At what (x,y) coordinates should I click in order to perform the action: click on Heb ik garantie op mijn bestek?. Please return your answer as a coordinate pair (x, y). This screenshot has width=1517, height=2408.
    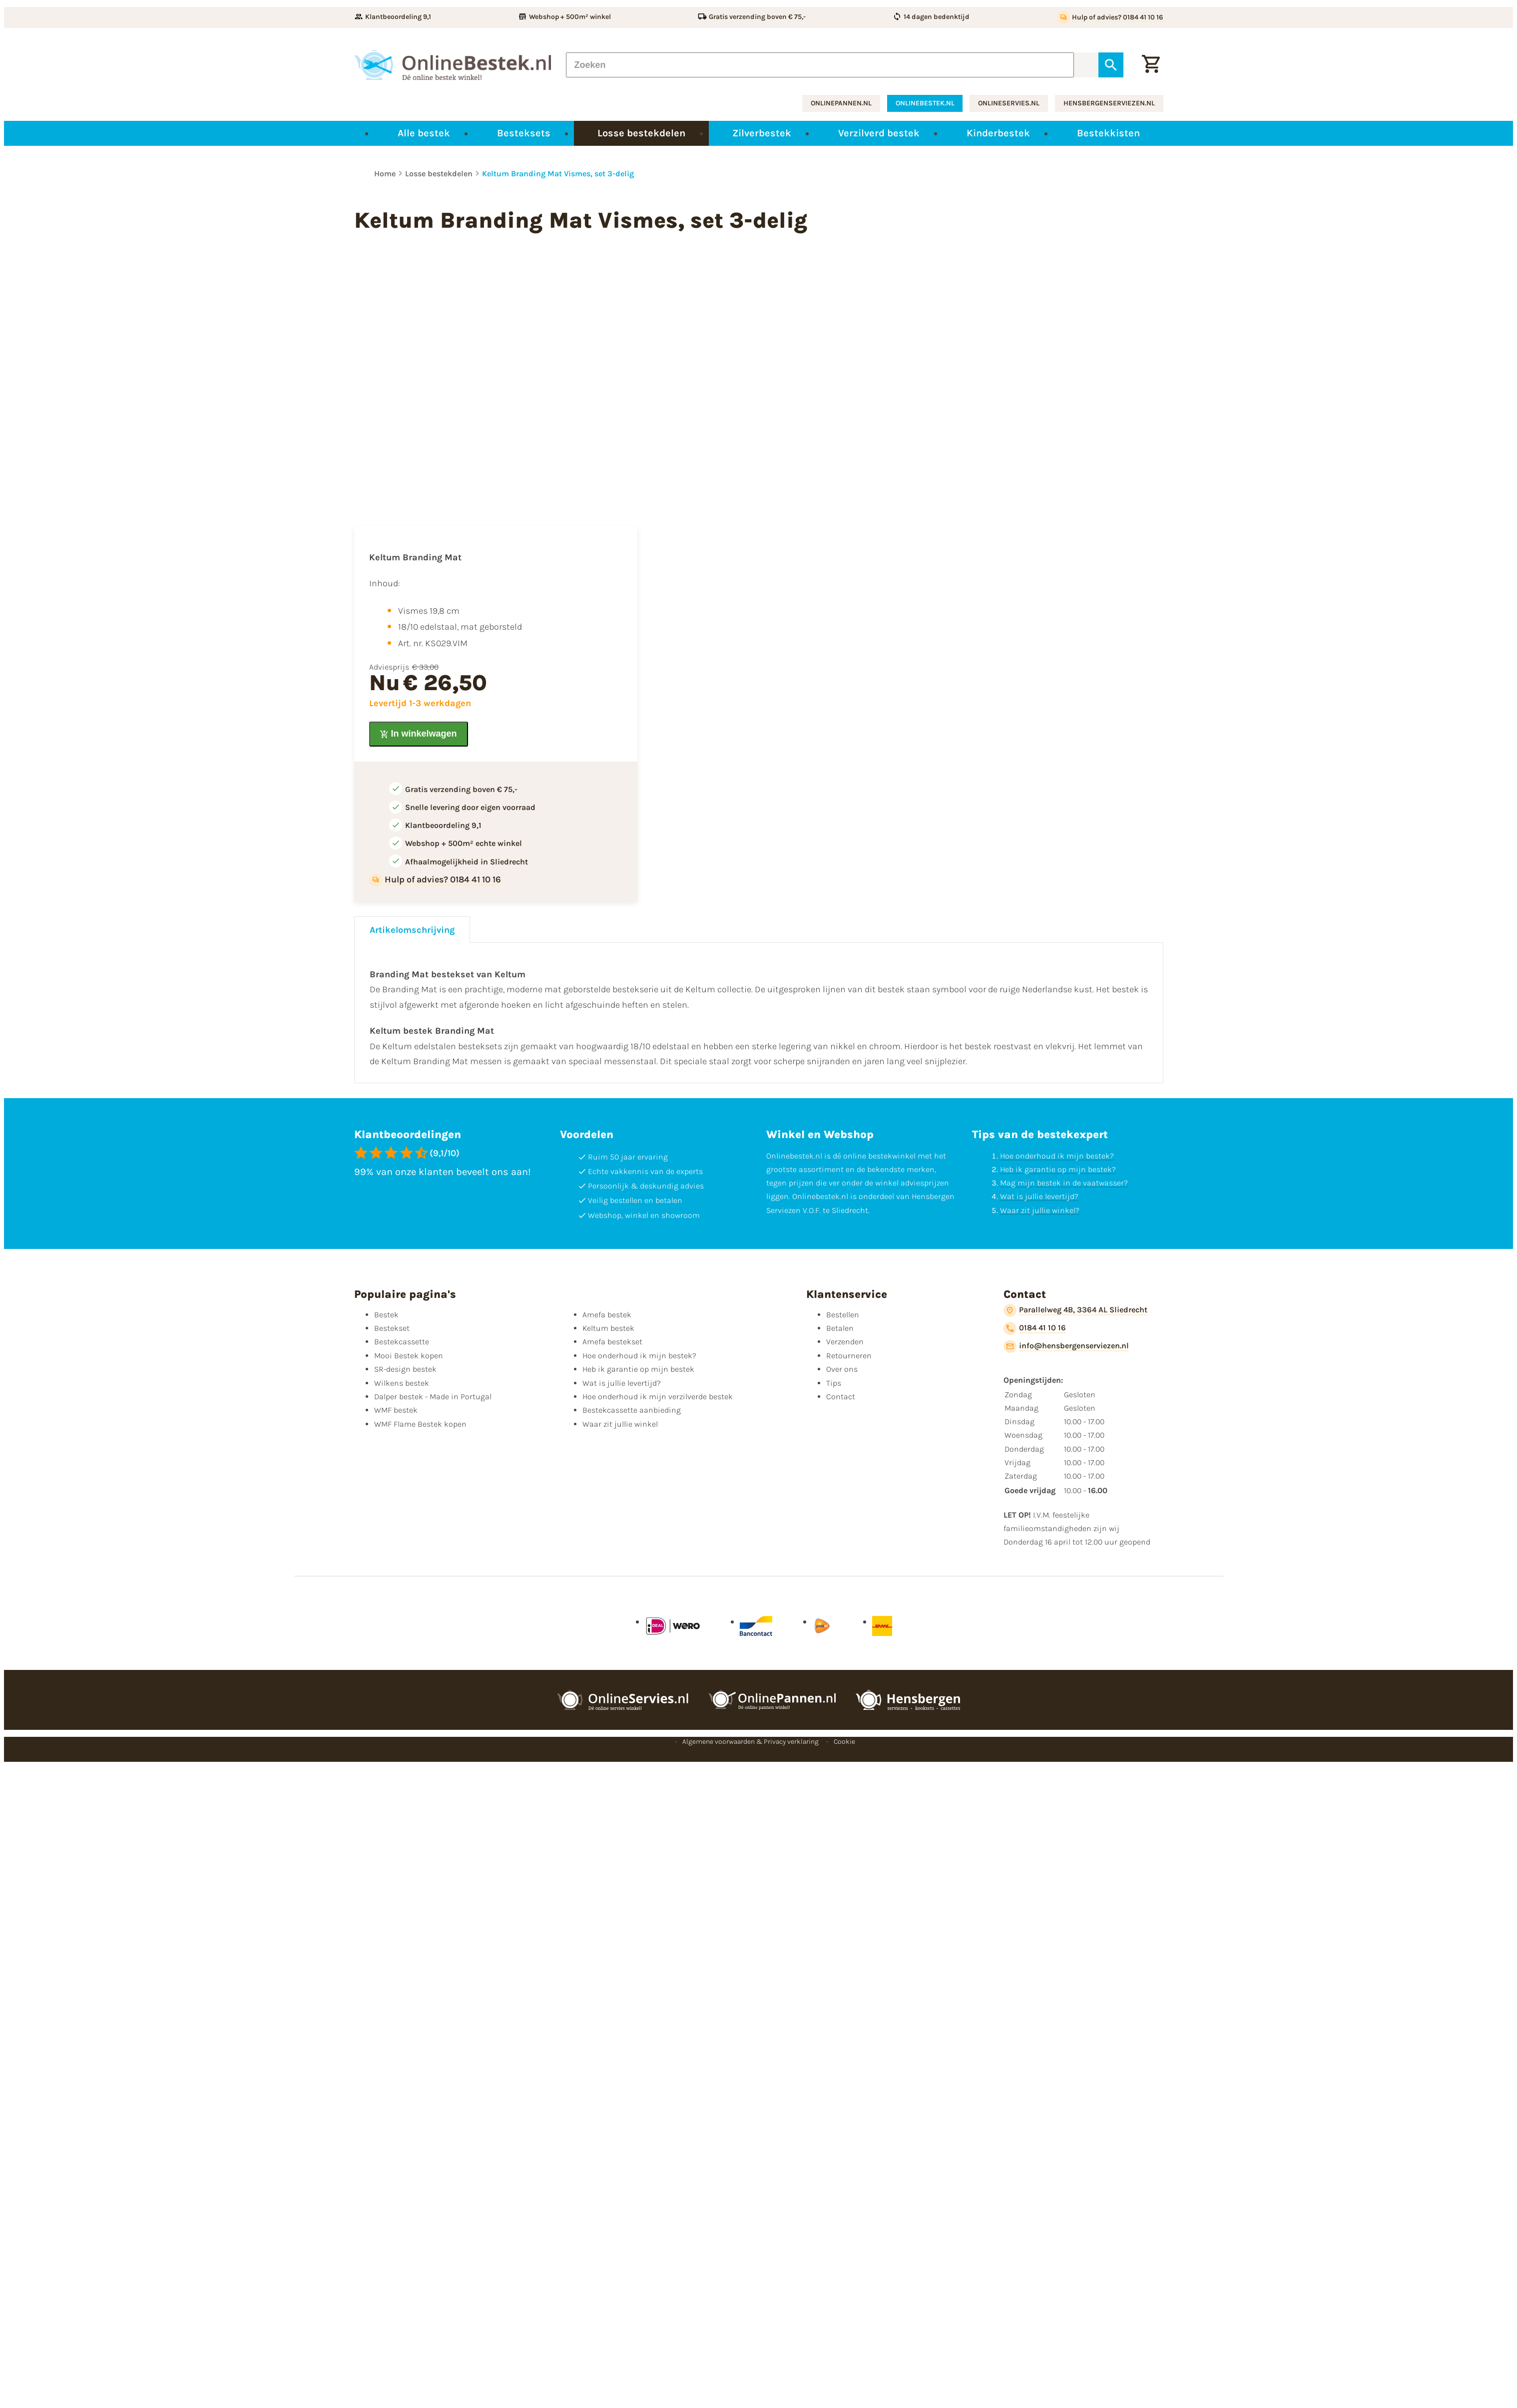
    Looking at the image, I should click on (1058, 1169).